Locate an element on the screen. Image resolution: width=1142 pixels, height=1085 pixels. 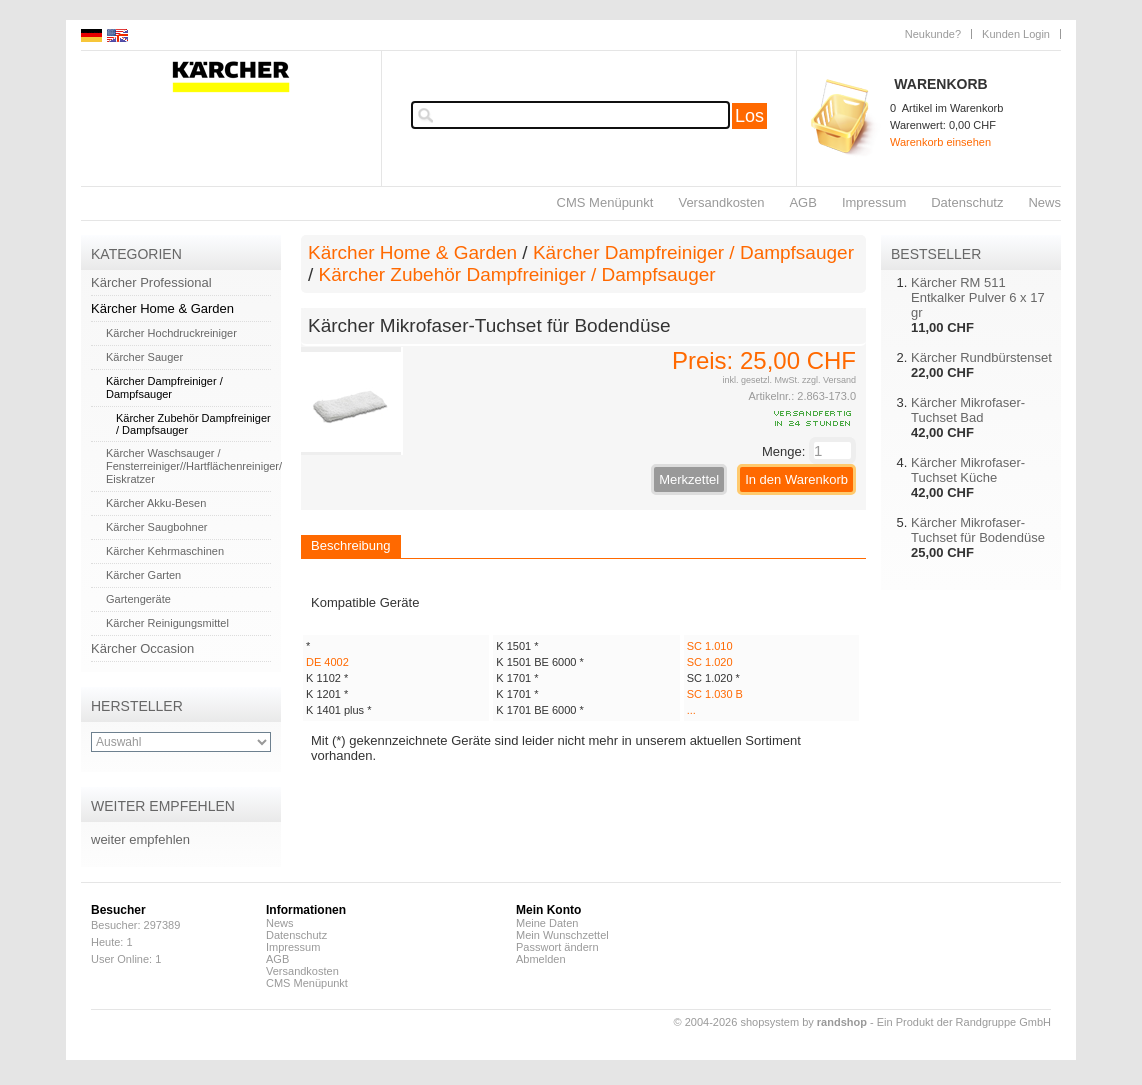
Datenschutz is located at coordinates (967, 202).